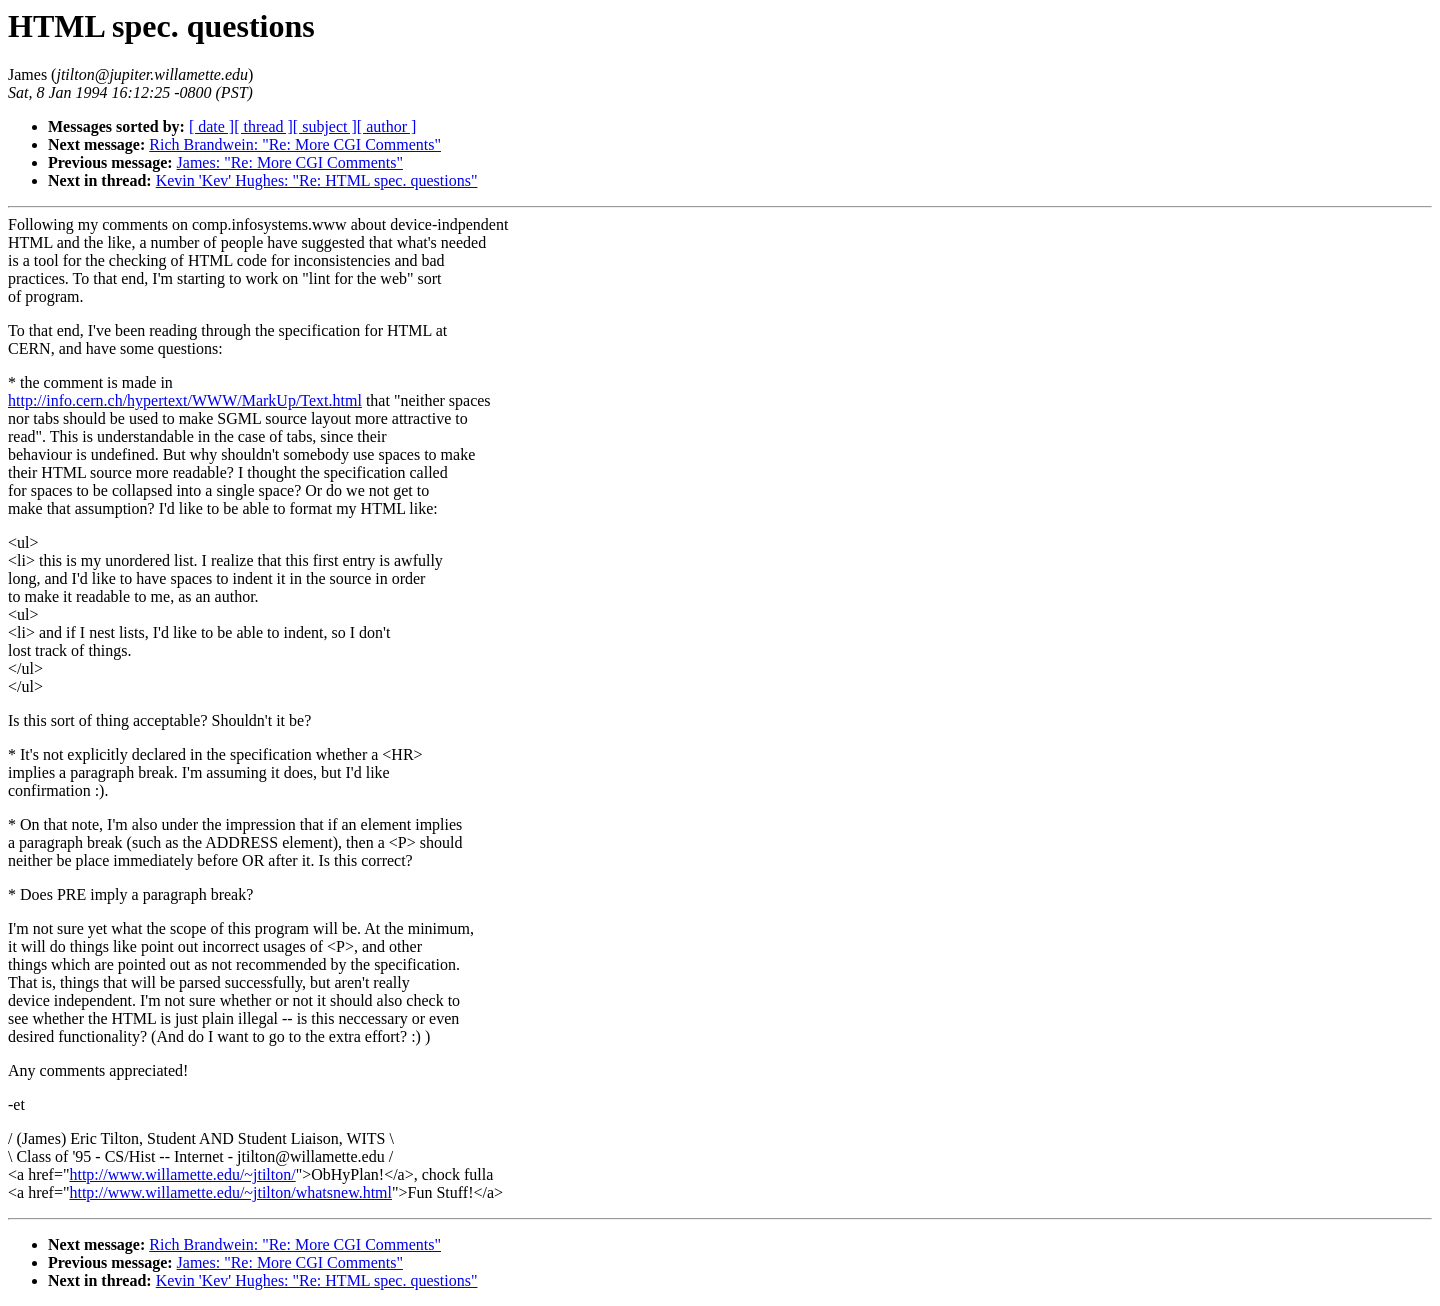 Image resolution: width=1440 pixels, height=1306 pixels. What do you see at coordinates (290, 162) in the screenshot?
I see `James: "Re: More CGI Comments"` at bounding box center [290, 162].